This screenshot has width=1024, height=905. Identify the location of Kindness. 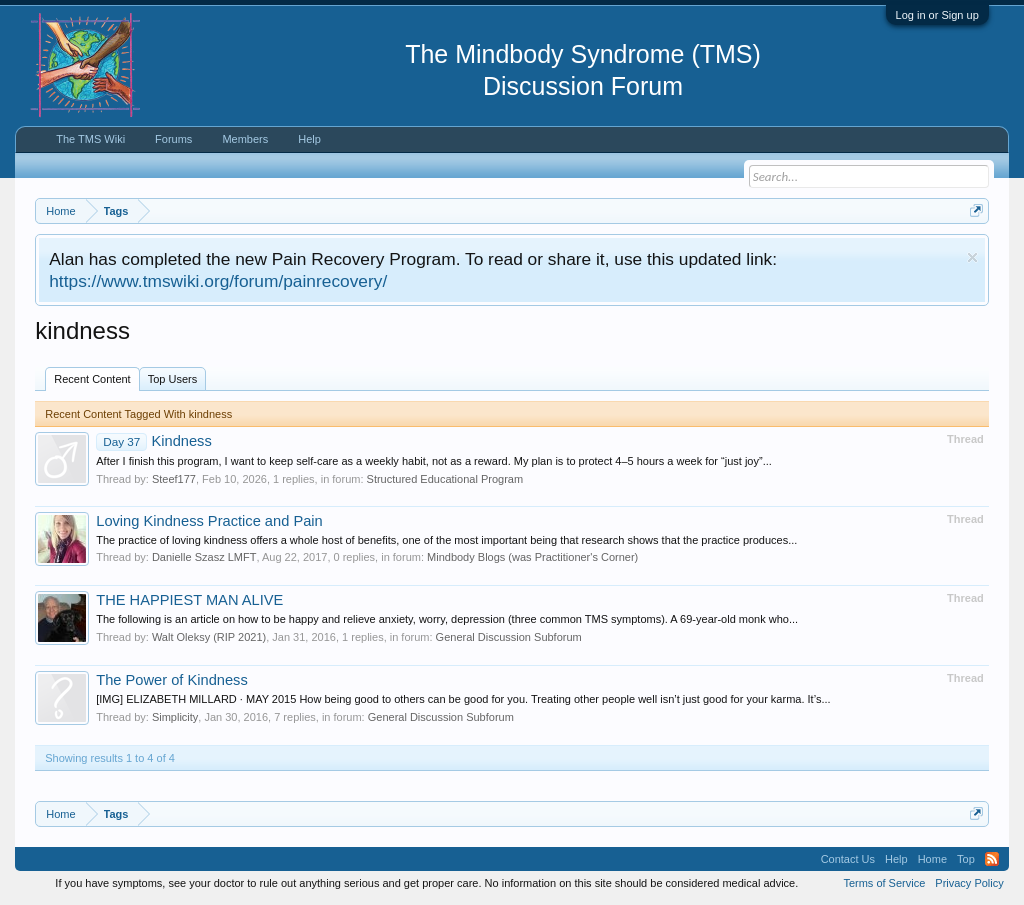
(154, 441).